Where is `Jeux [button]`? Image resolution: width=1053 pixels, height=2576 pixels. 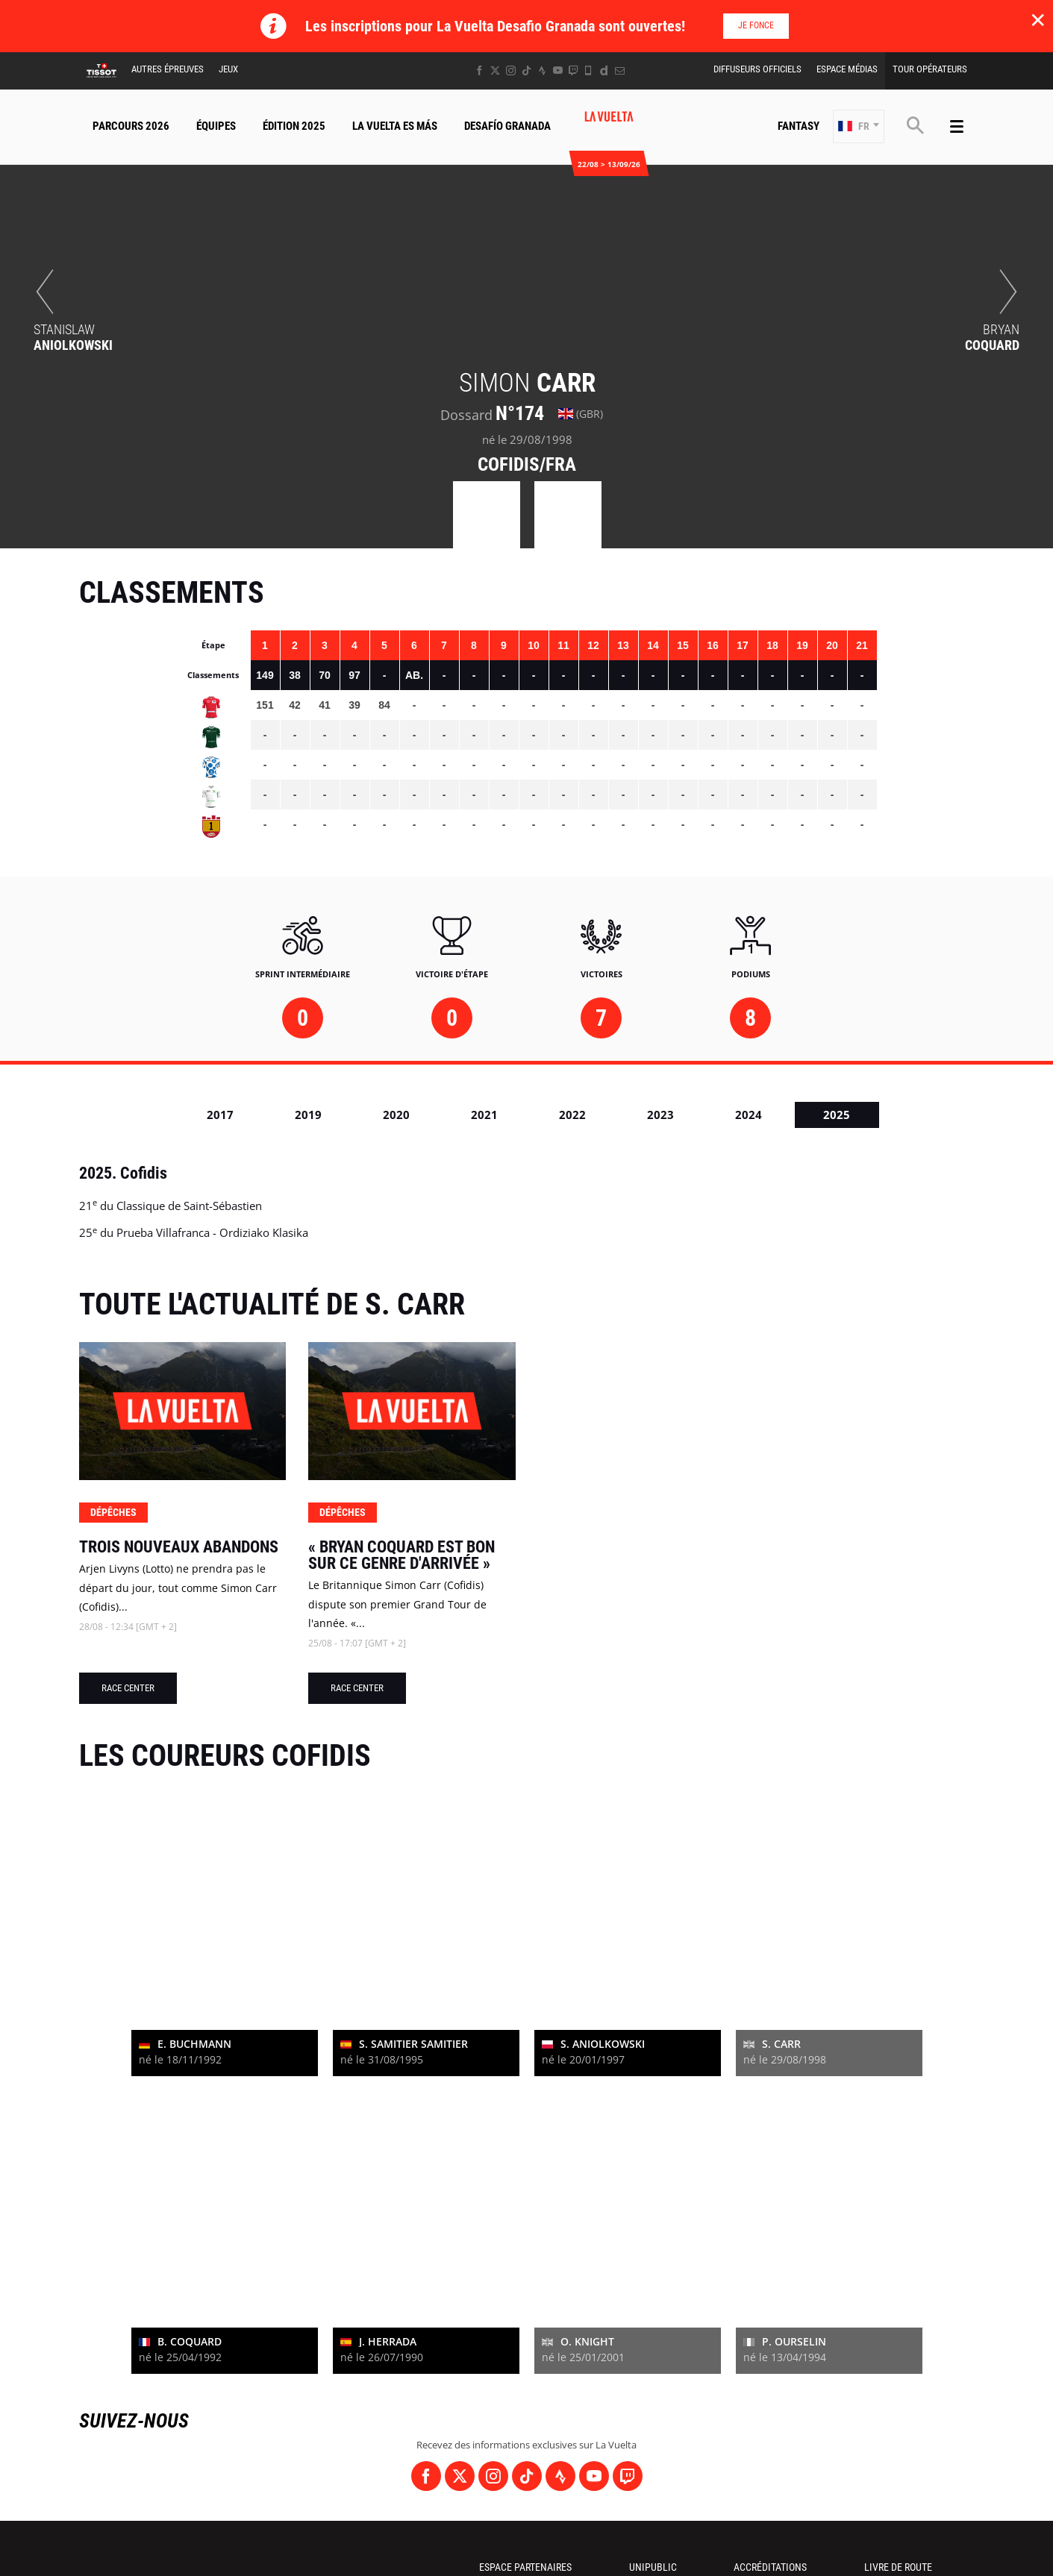
Jeux [button] is located at coordinates (228, 69).